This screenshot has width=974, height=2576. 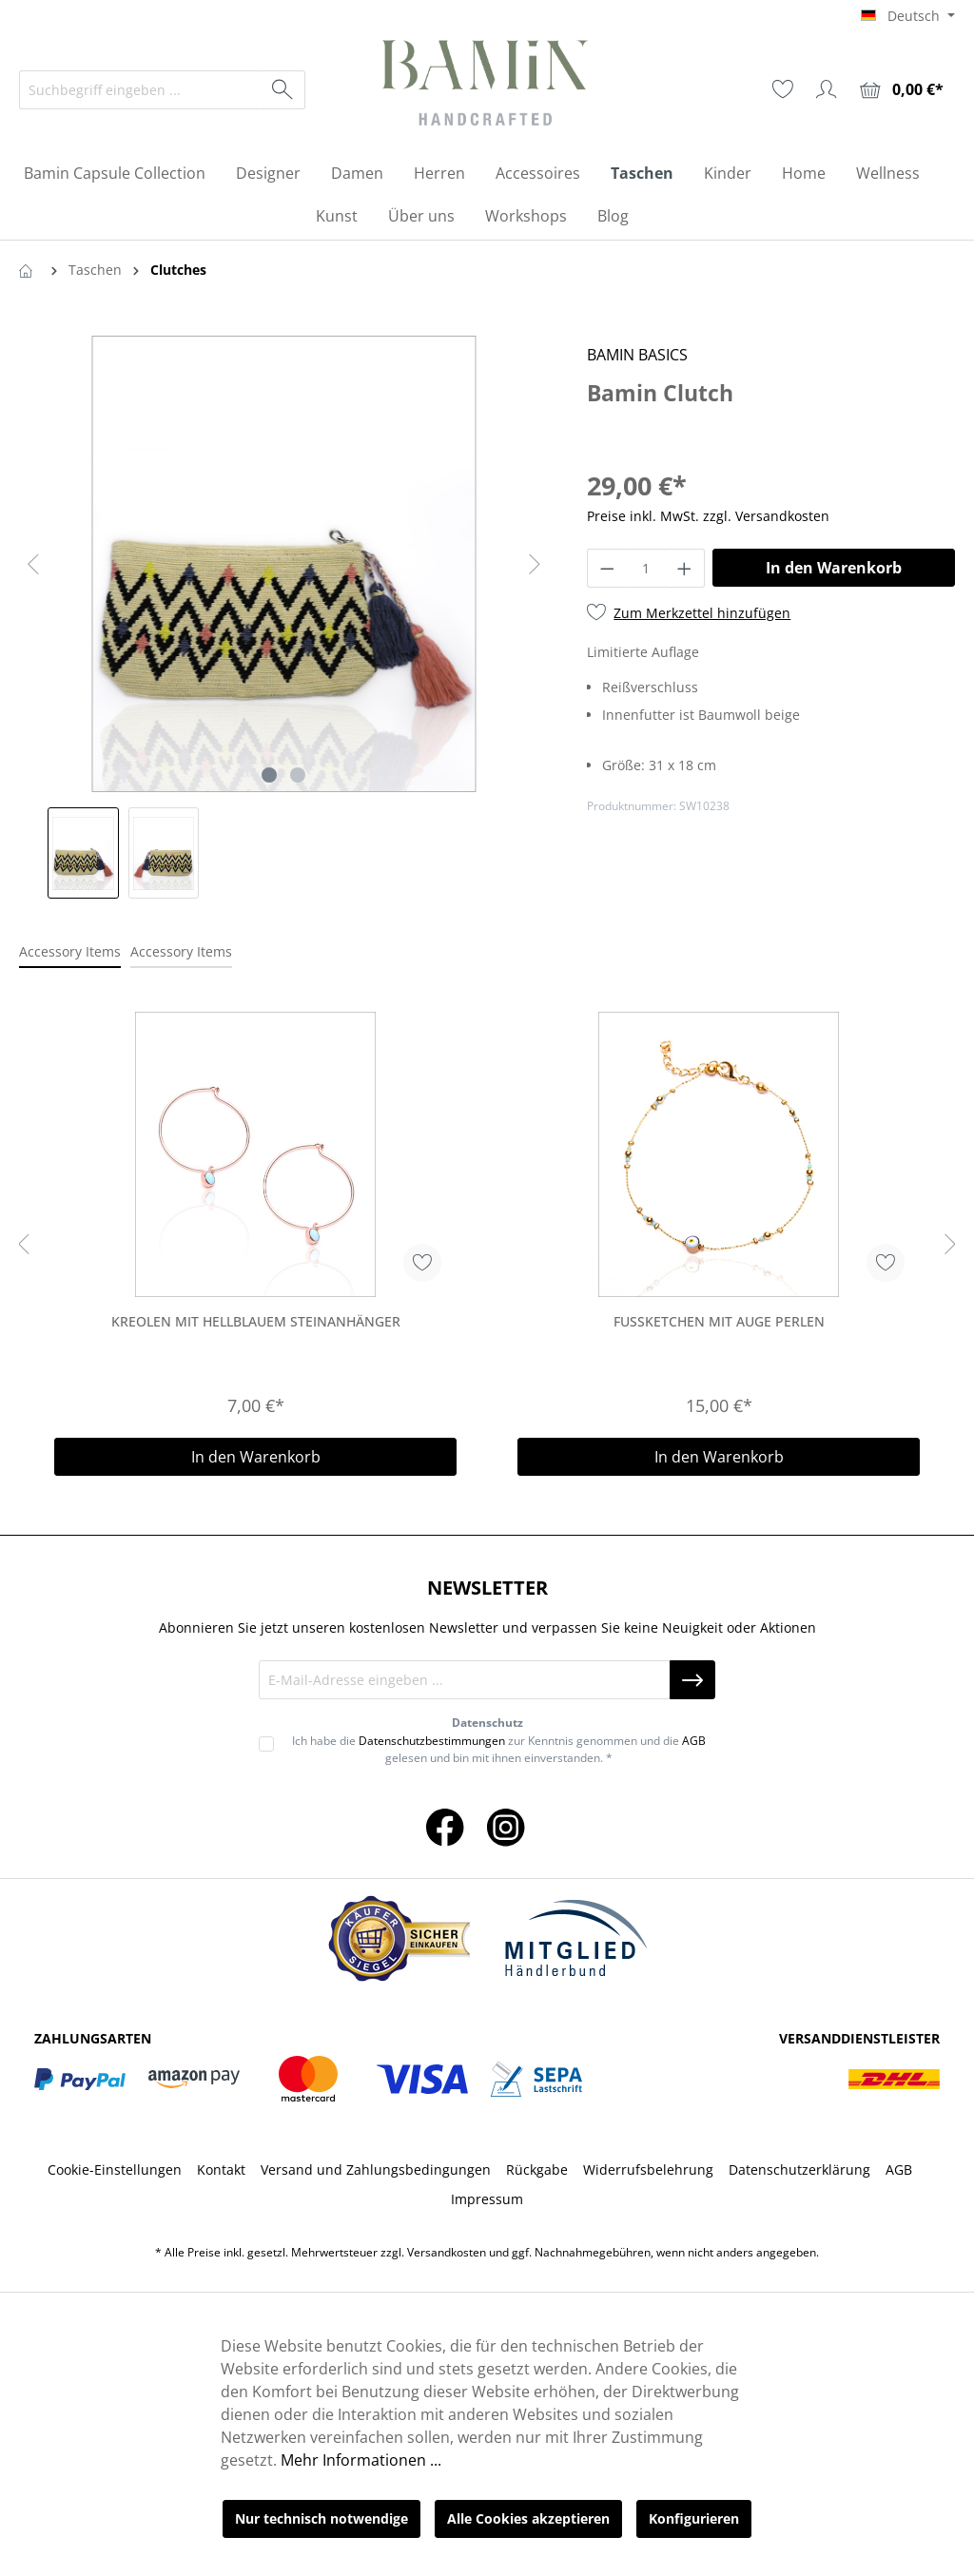 What do you see at coordinates (648, 2169) in the screenshot?
I see `Widerrufsbelehrung` at bounding box center [648, 2169].